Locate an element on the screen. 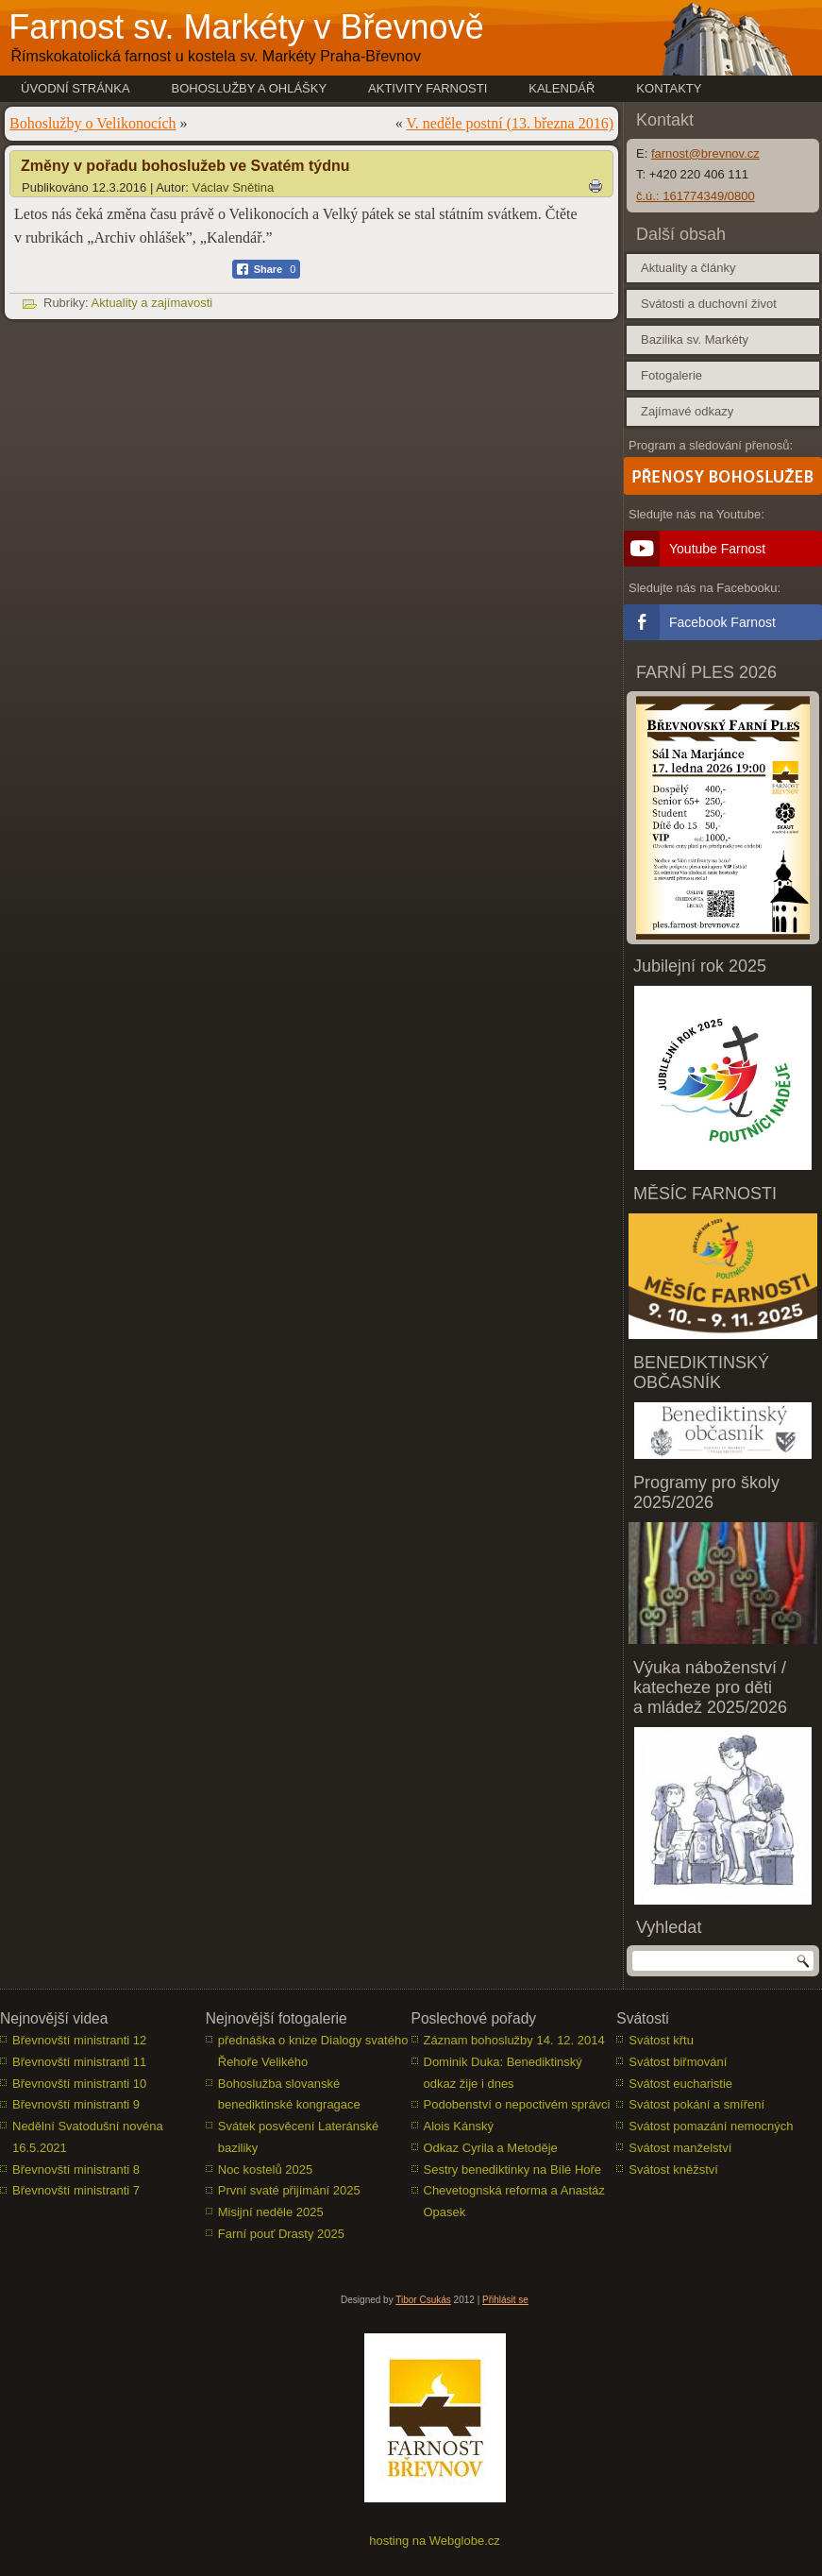 The image size is (822, 2576). Bohoslužby o Velikonocích is located at coordinates (92, 123).